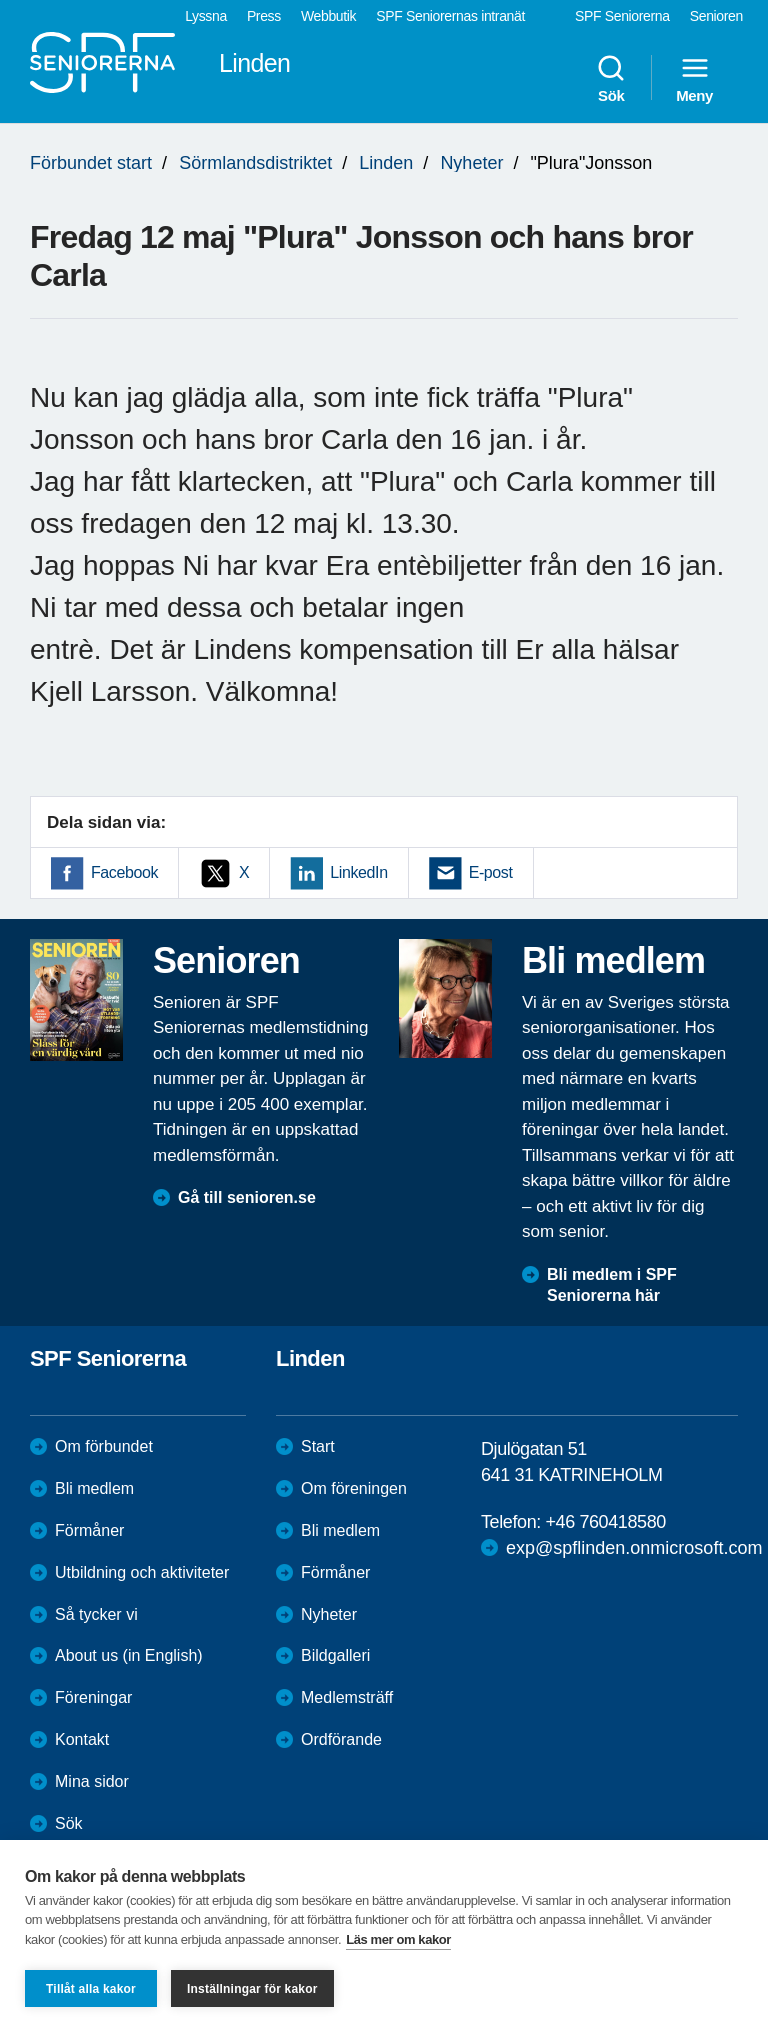 This screenshot has width=768, height=2032. I want to click on Facebook, so click(124, 872).